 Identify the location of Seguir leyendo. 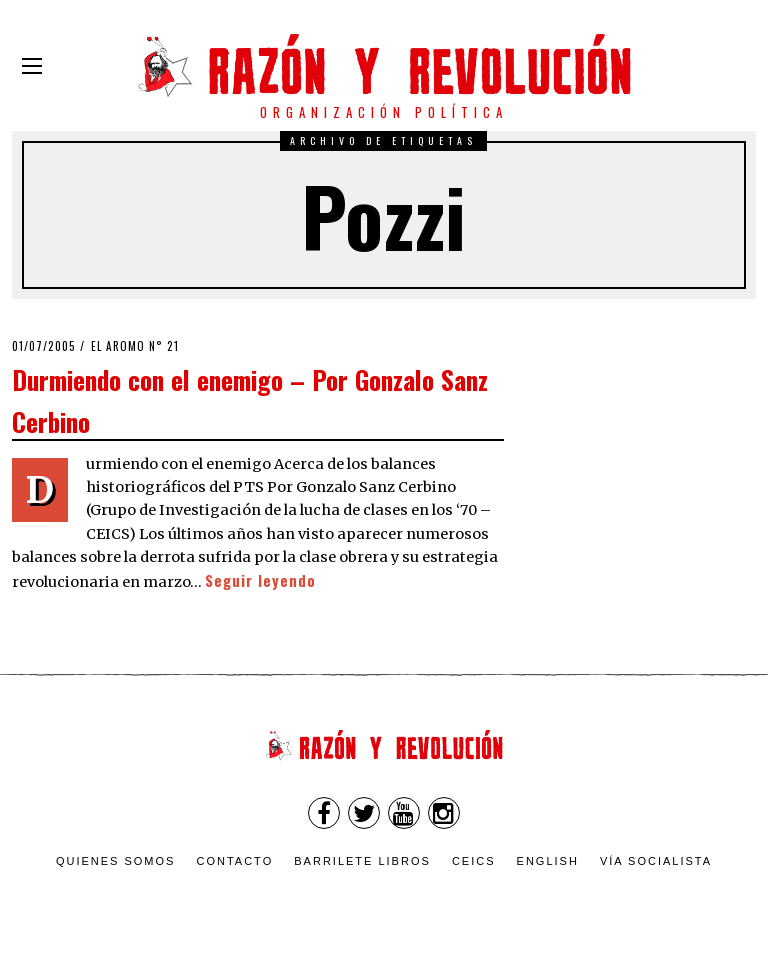
(260, 580).